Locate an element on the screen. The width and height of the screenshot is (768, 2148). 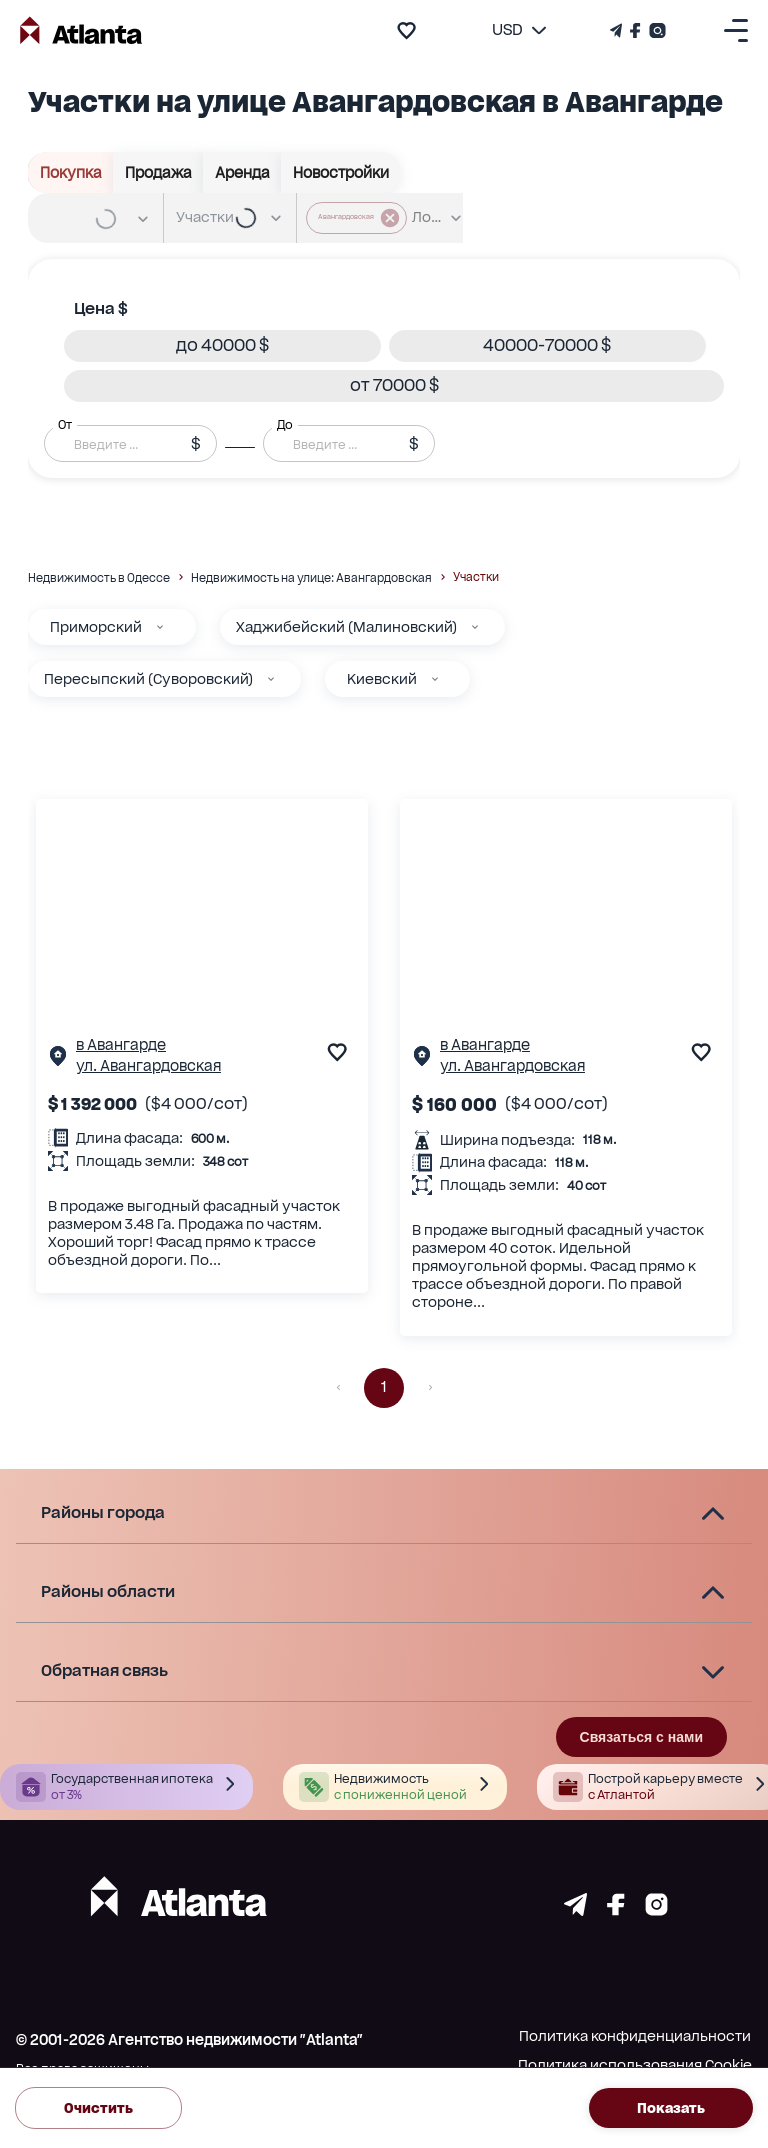
[Хаджибейский (Малиновский)] is located at coordinates (475, 627).